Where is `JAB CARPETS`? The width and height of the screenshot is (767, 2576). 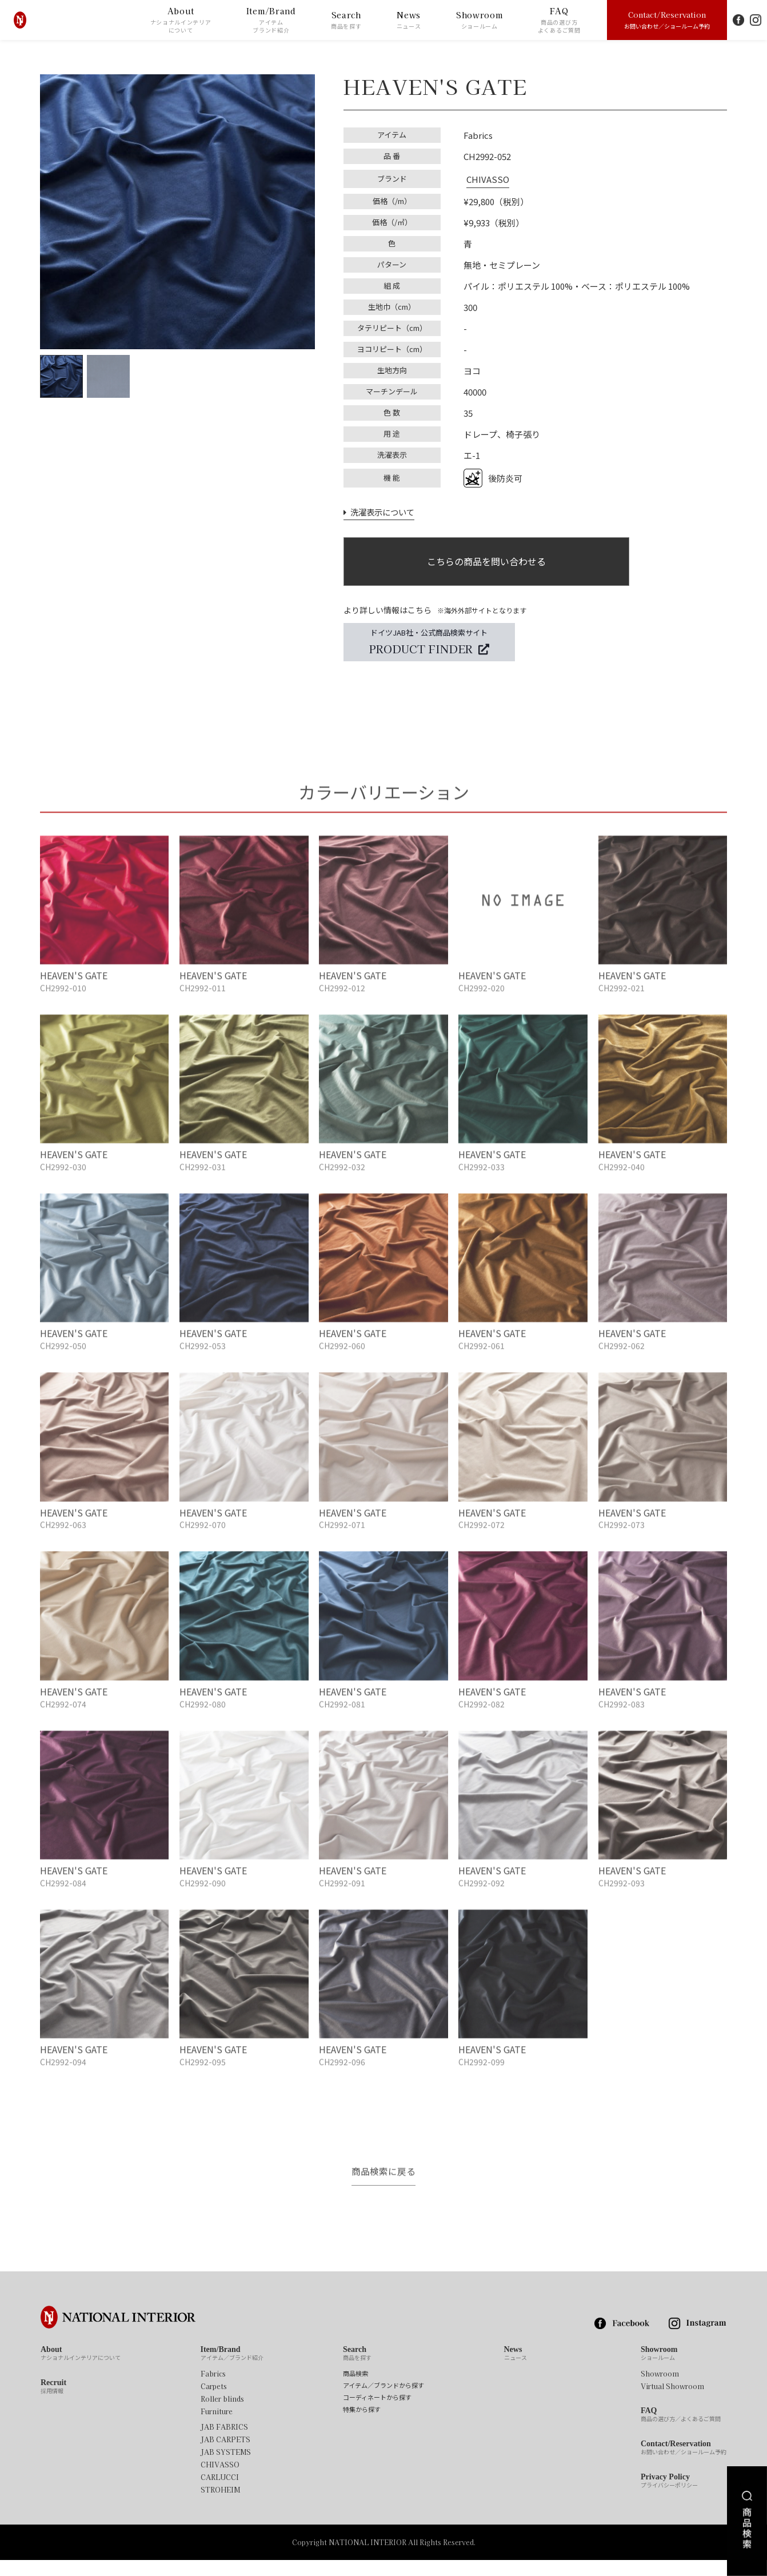
JAB CARPETS is located at coordinates (225, 2456).